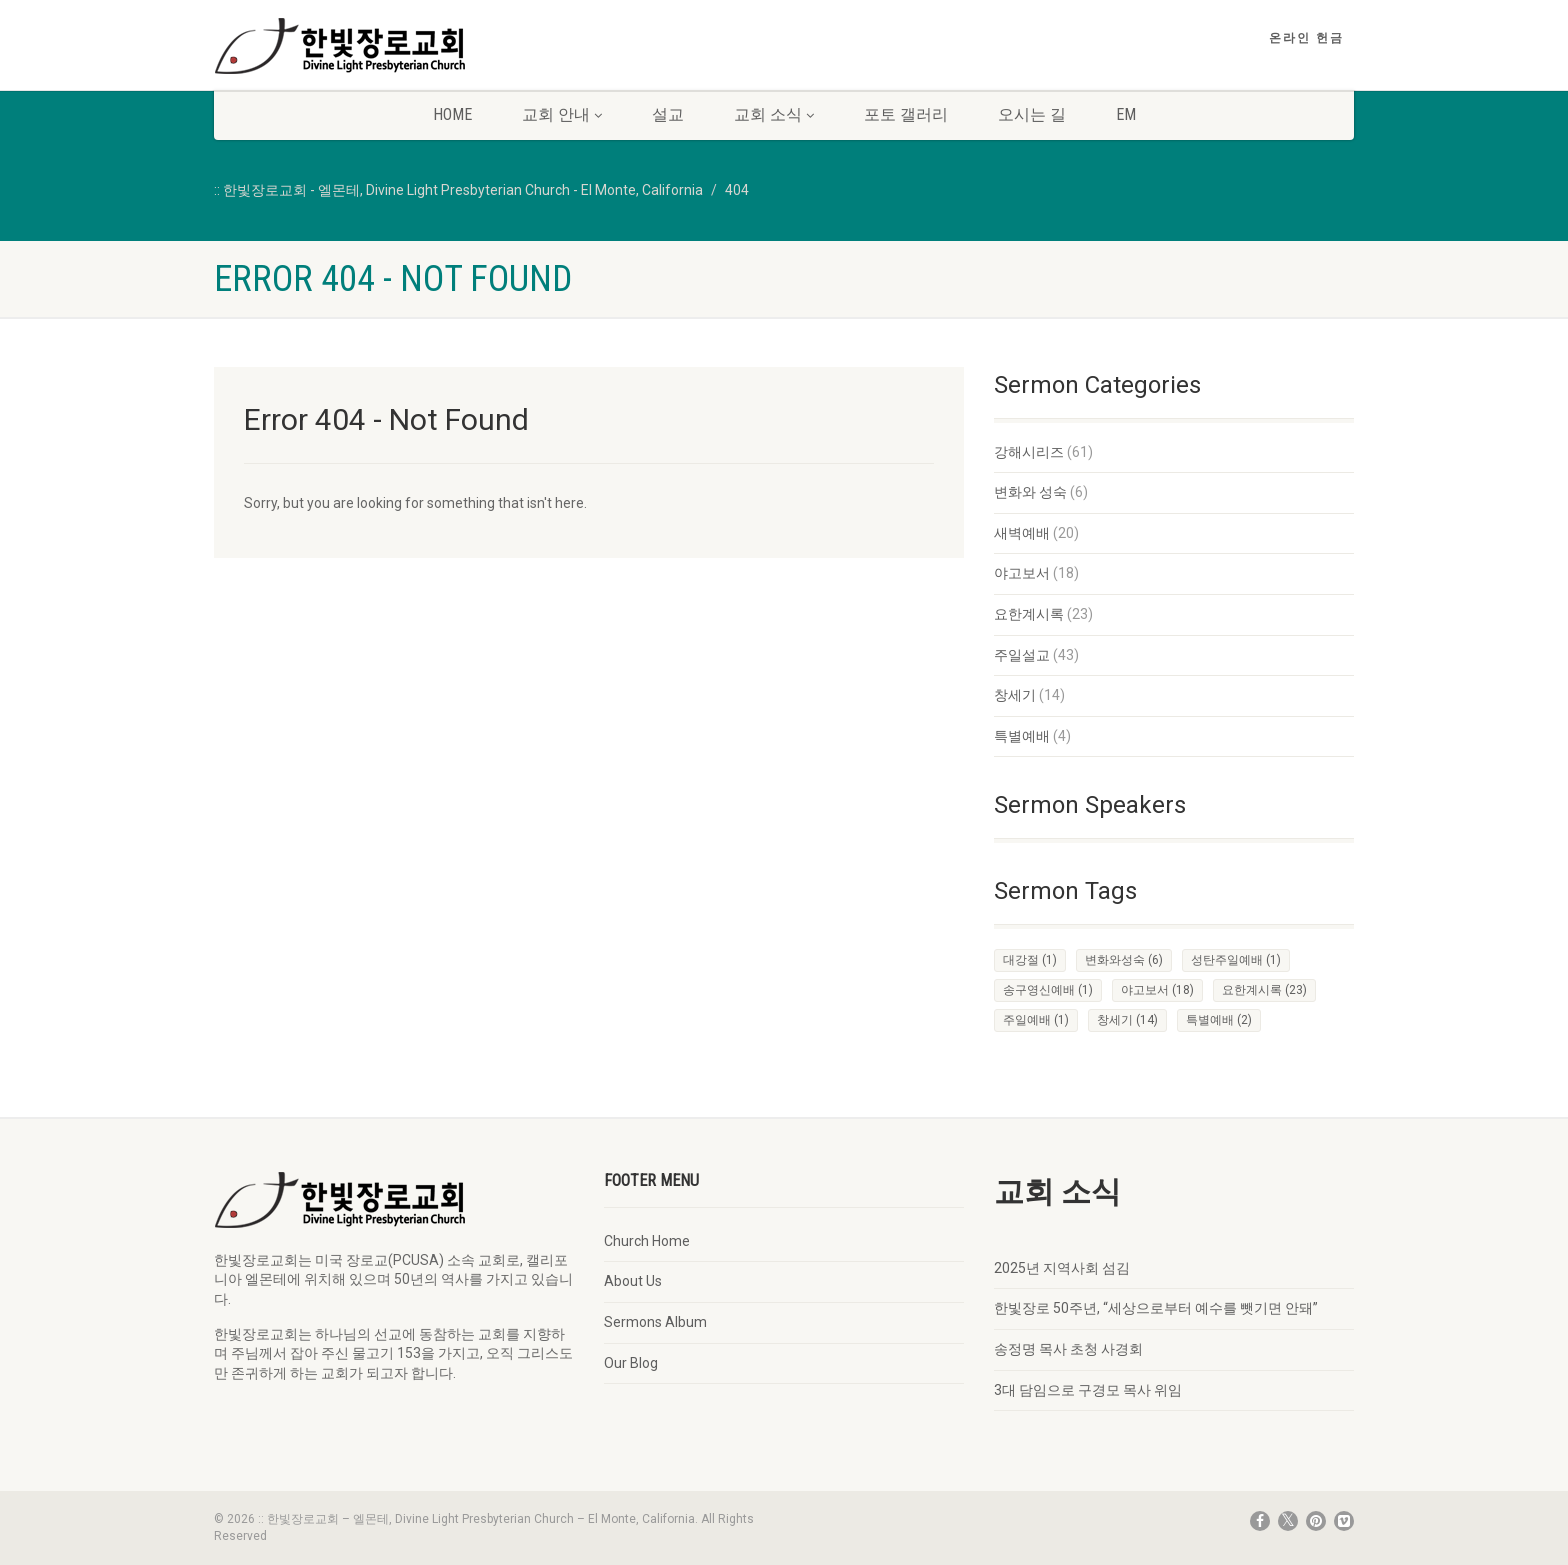 Image resolution: width=1568 pixels, height=1565 pixels. What do you see at coordinates (1157, 990) in the screenshot?
I see `야고보서 [야고보서 (18 items)]` at bounding box center [1157, 990].